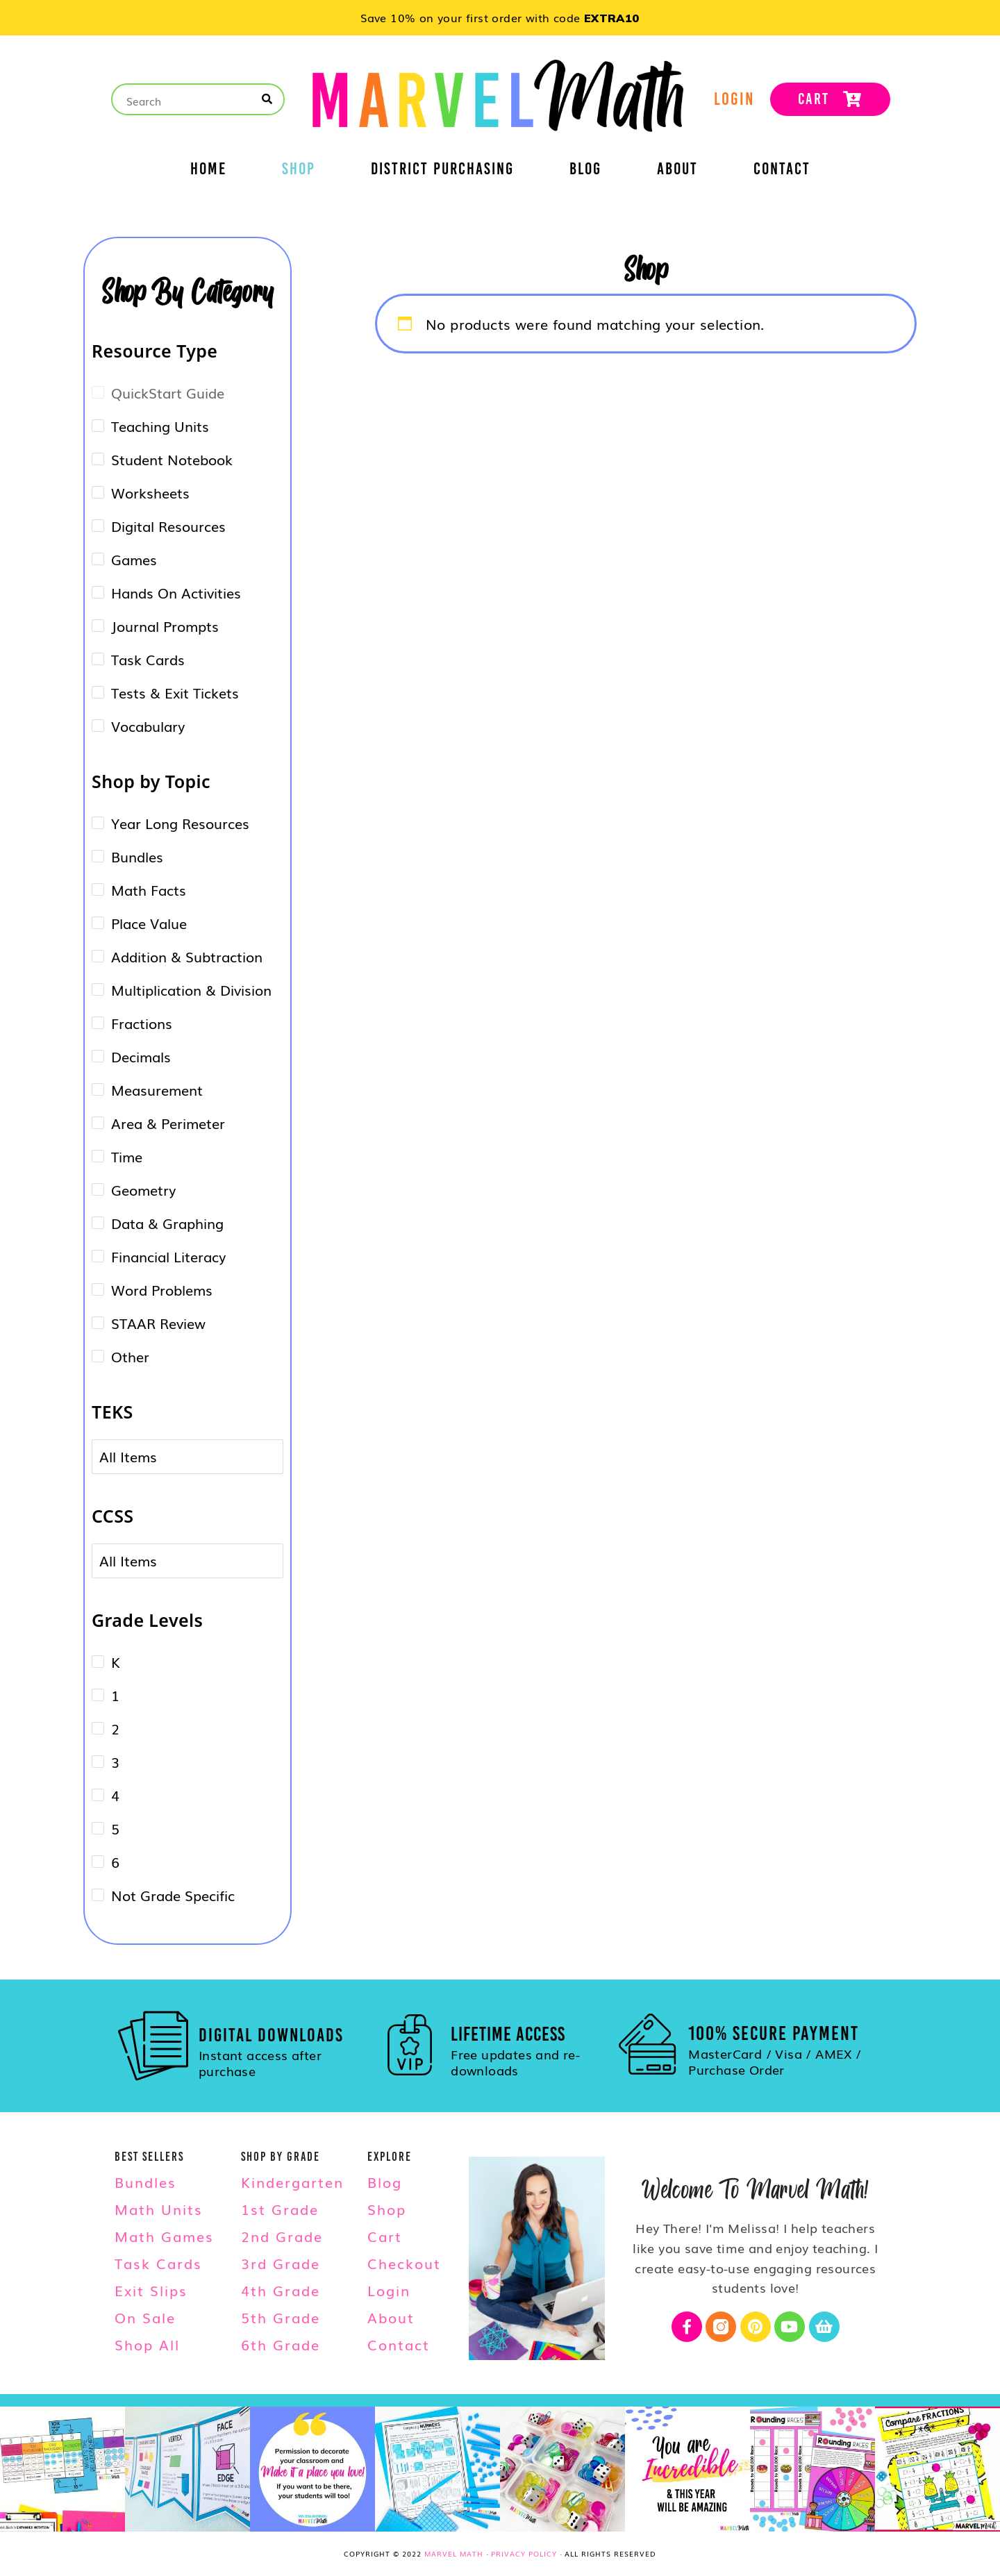  I want to click on About, so click(677, 170).